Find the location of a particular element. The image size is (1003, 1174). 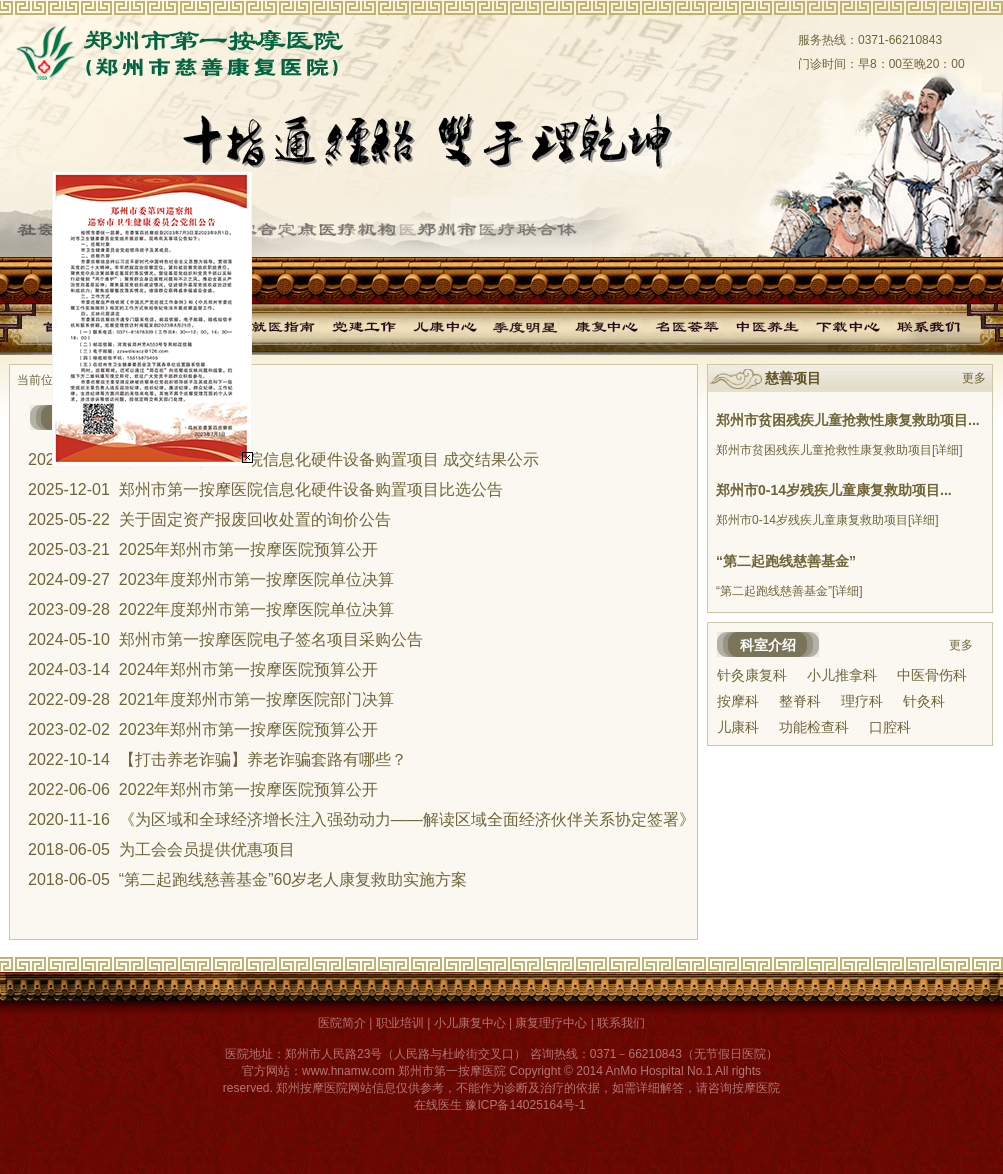

理疗科 is located at coordinates (862, 701).